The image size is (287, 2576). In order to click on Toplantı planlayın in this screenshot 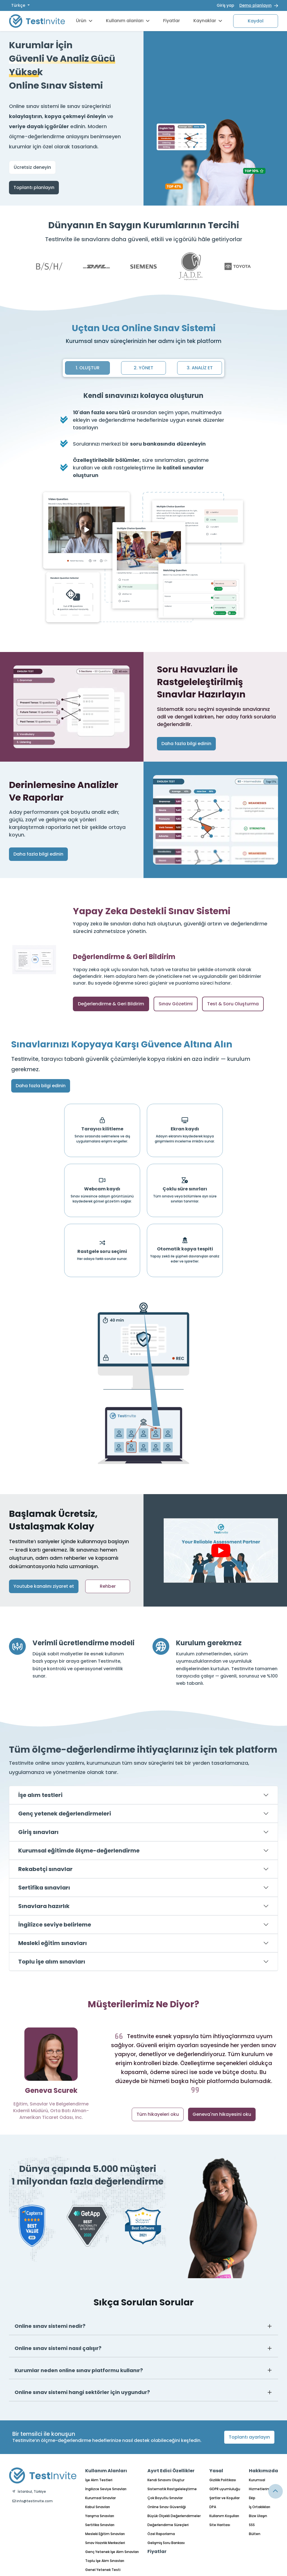, I will do `click(33, 187)`.